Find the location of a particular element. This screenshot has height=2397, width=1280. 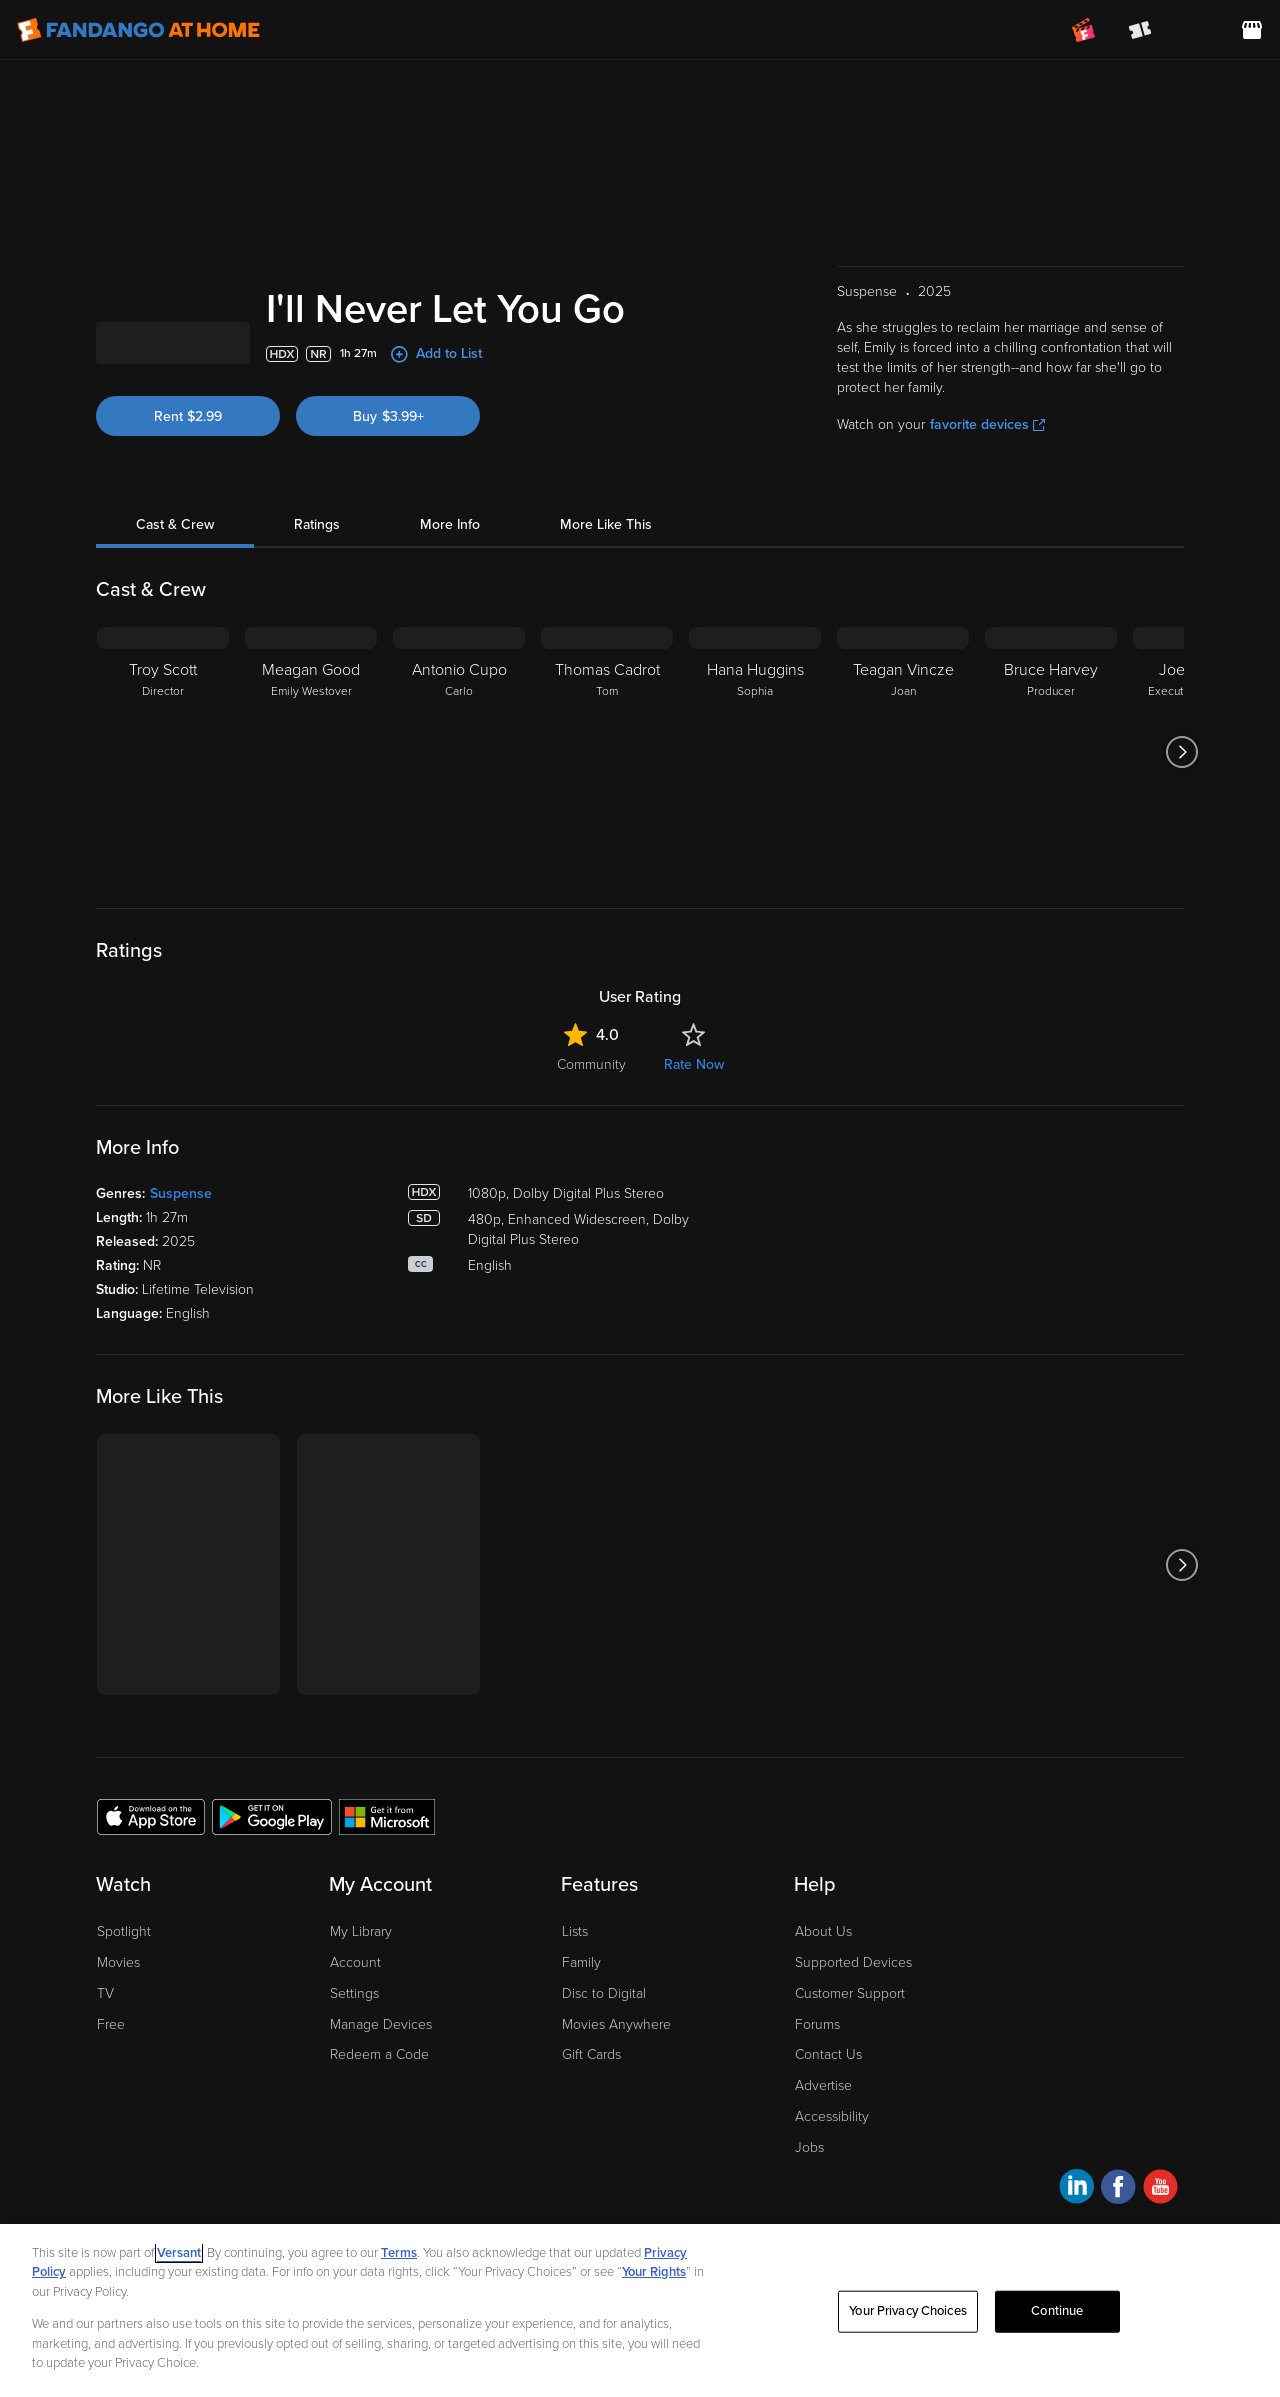

Settings is located at coordinates (354, 2100).